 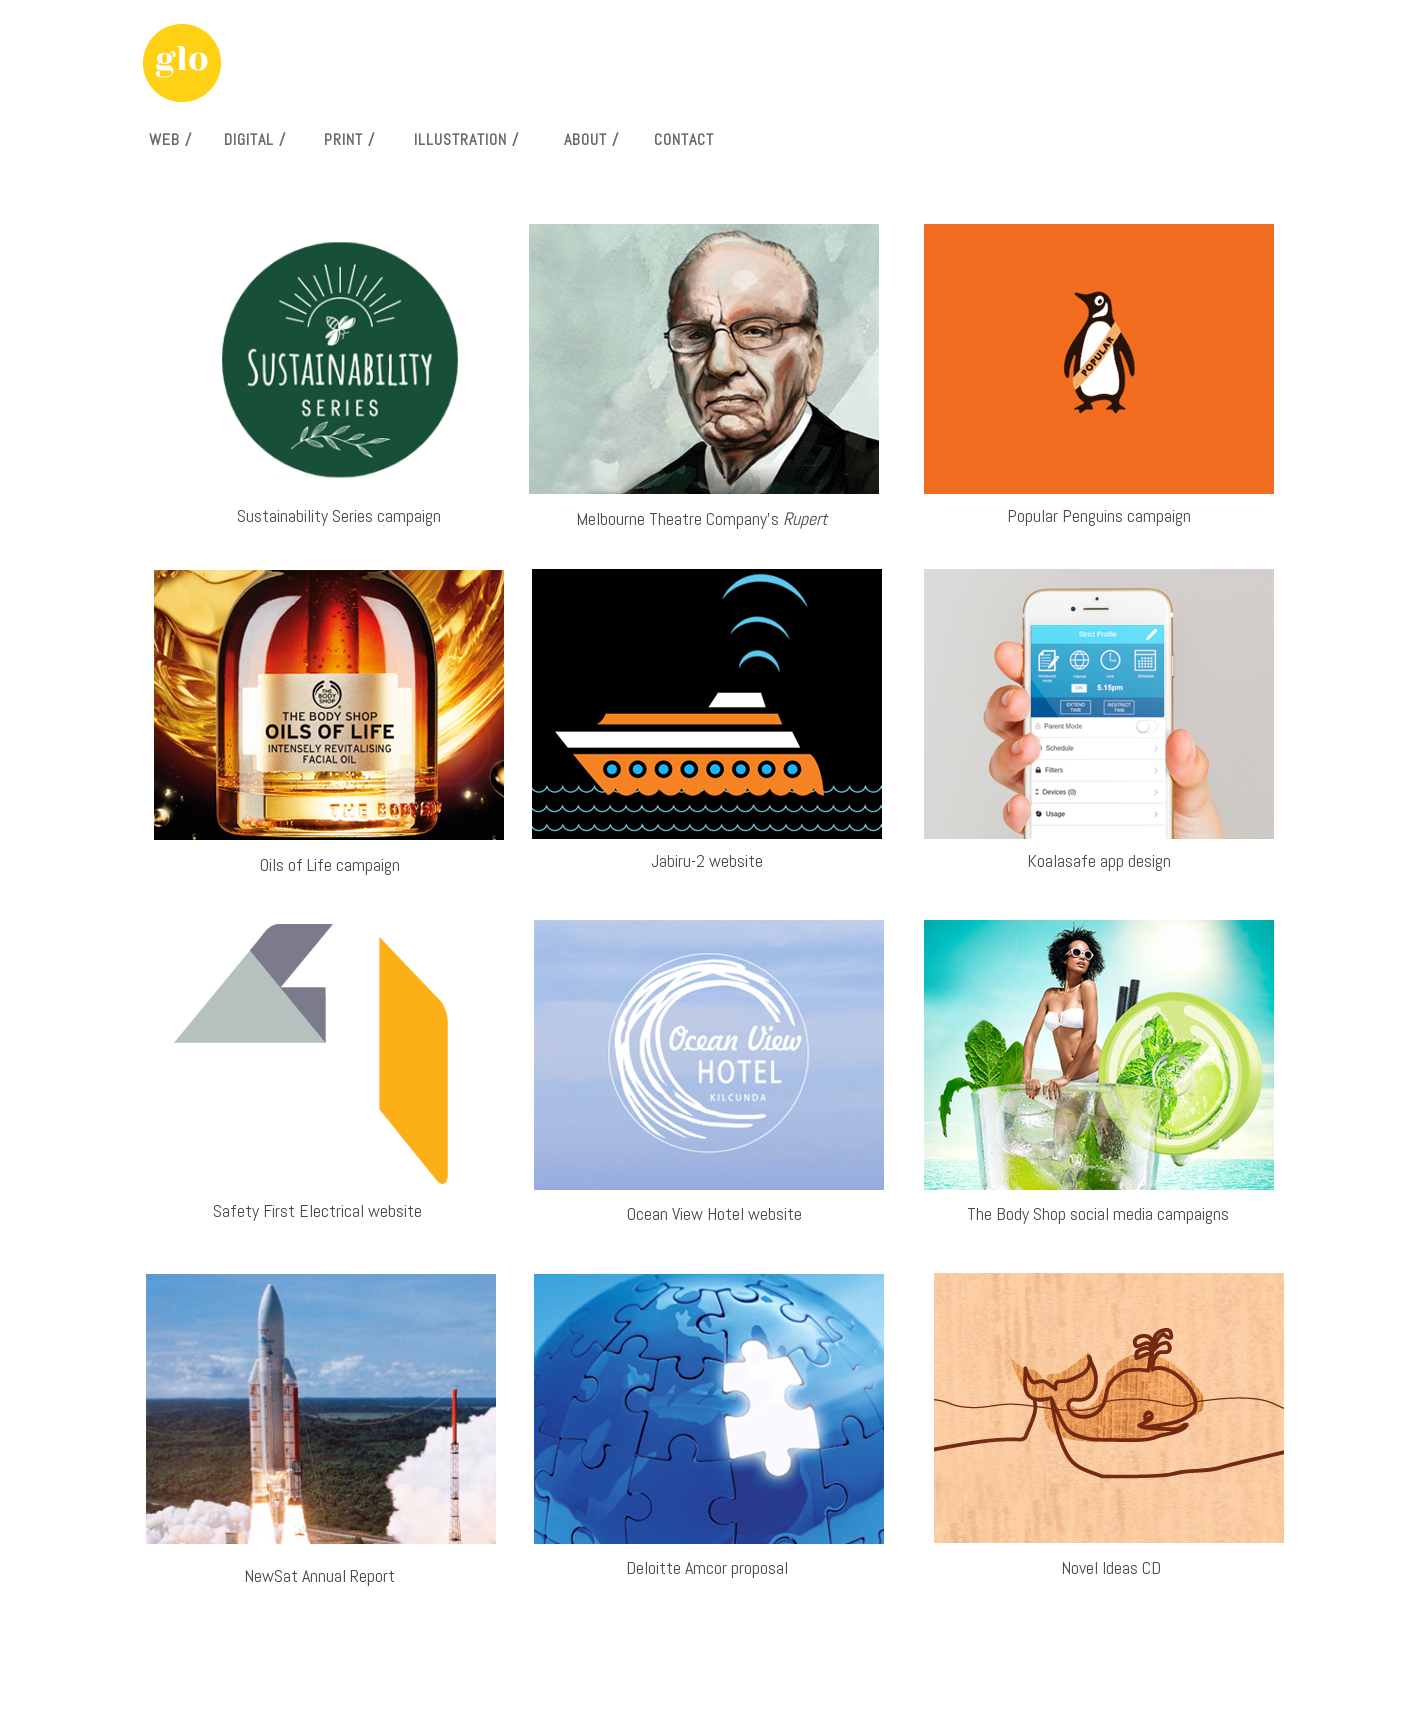 I want to click on ABOUT /, so click(x=591, y=139).